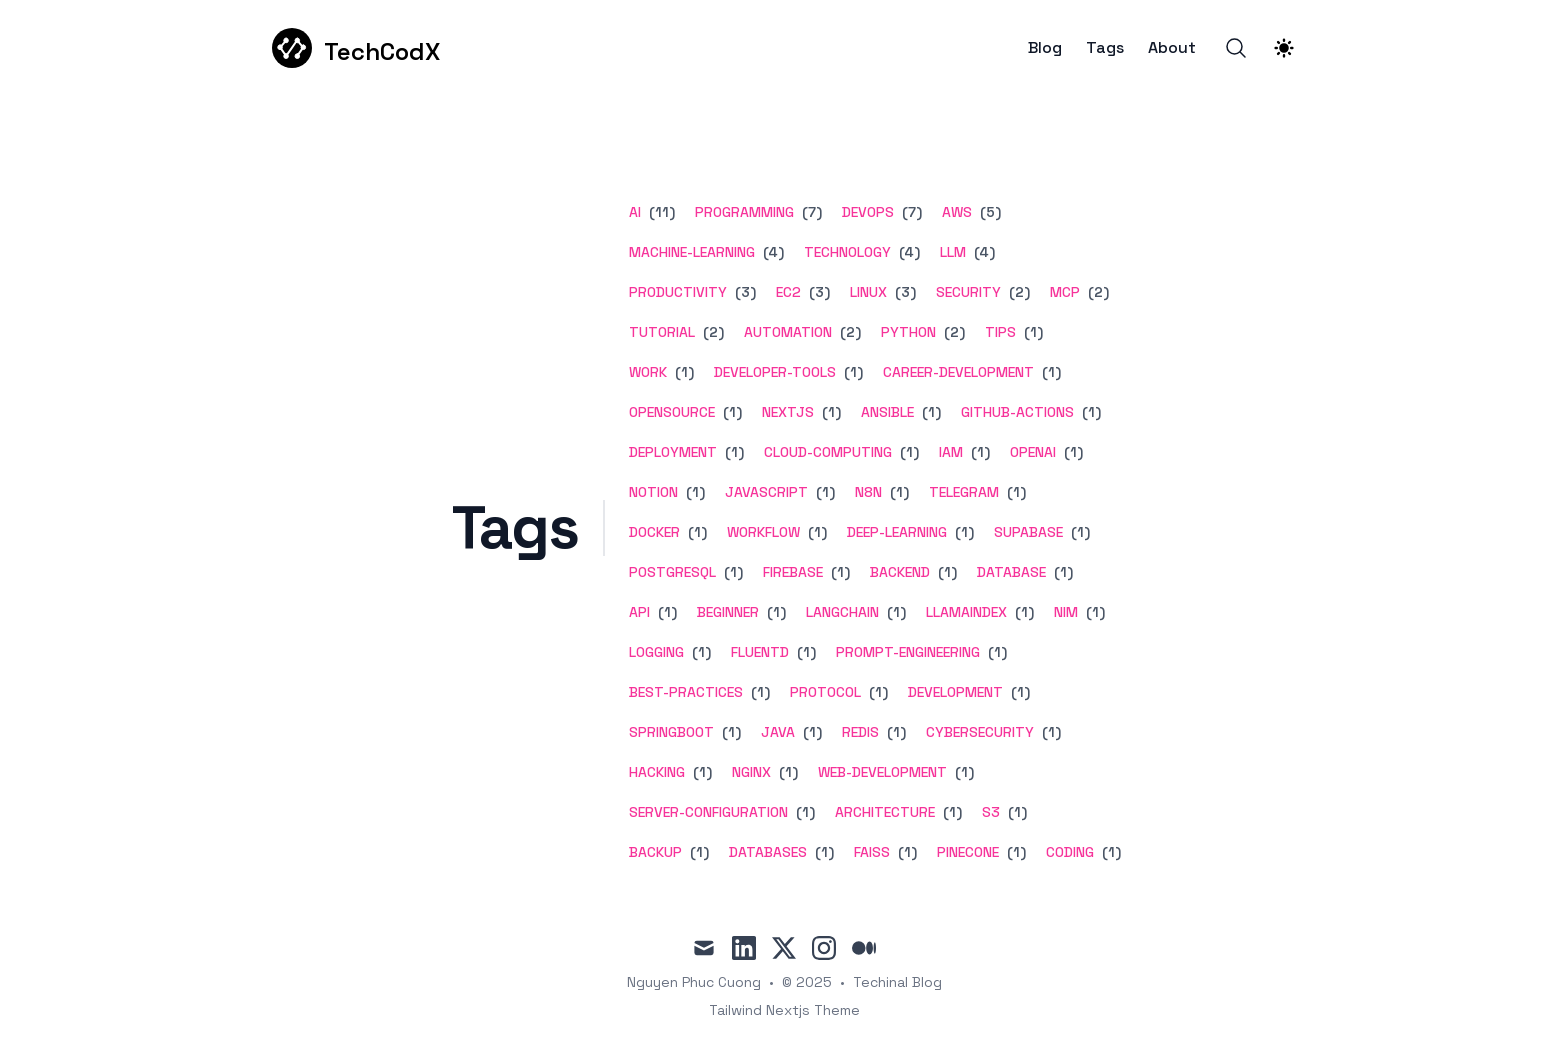 This screenshot has height=1052, width=1568. Describe the element at coordinates (988, 212) in the screenshot. I see `(5) [View posts tagged aws]` at that location.